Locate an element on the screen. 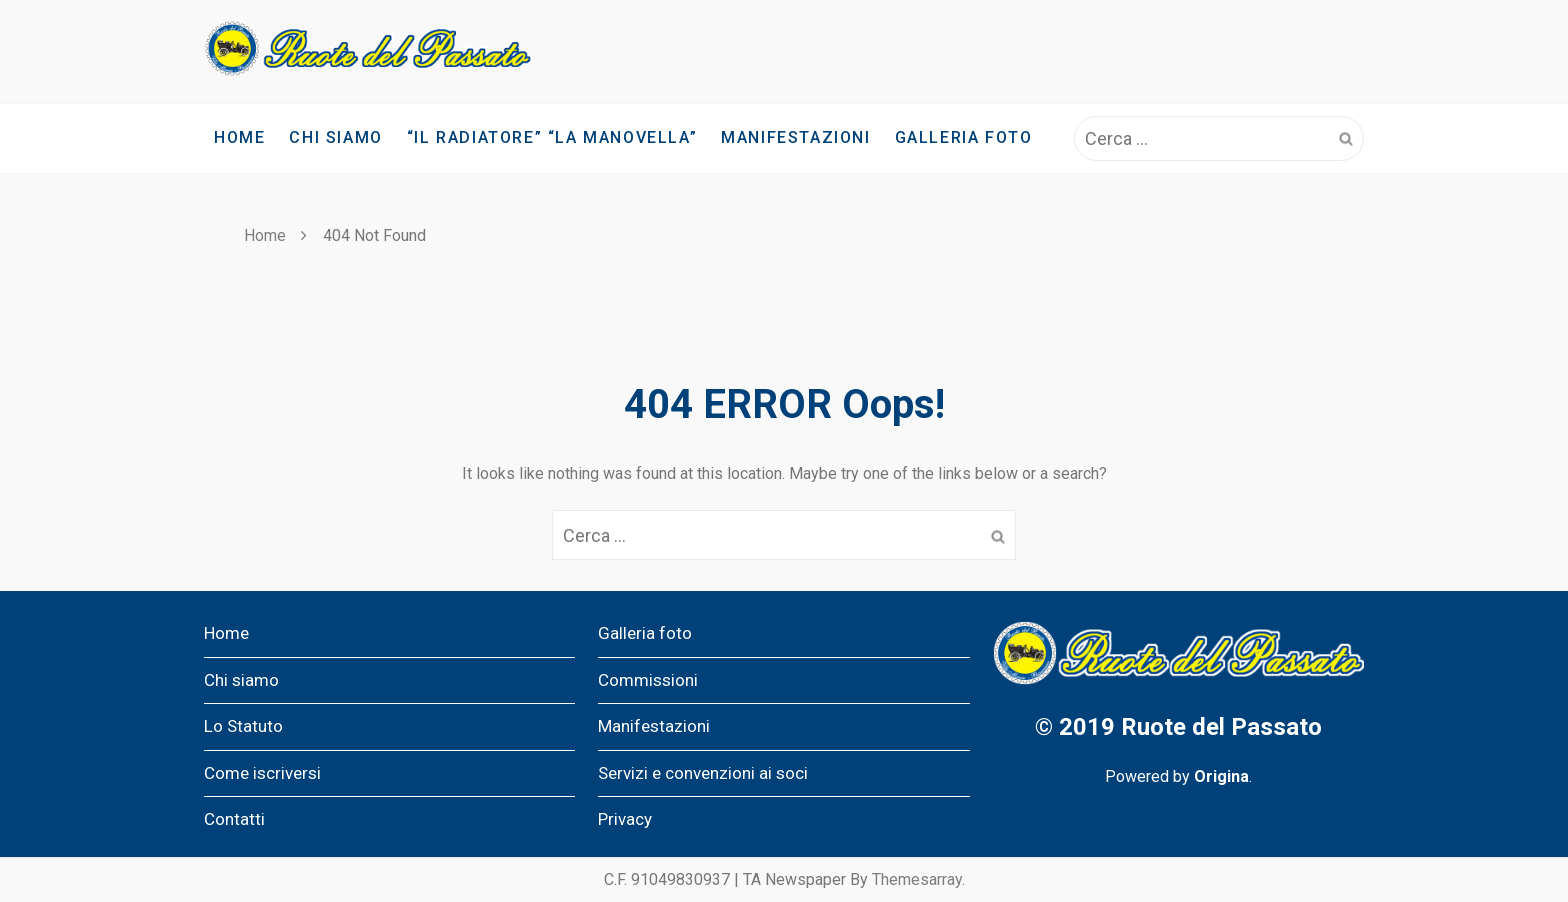 Image resolution: width=1568 pixels, height=902 pixels. Commissioni is located at coordinates (648, 680).